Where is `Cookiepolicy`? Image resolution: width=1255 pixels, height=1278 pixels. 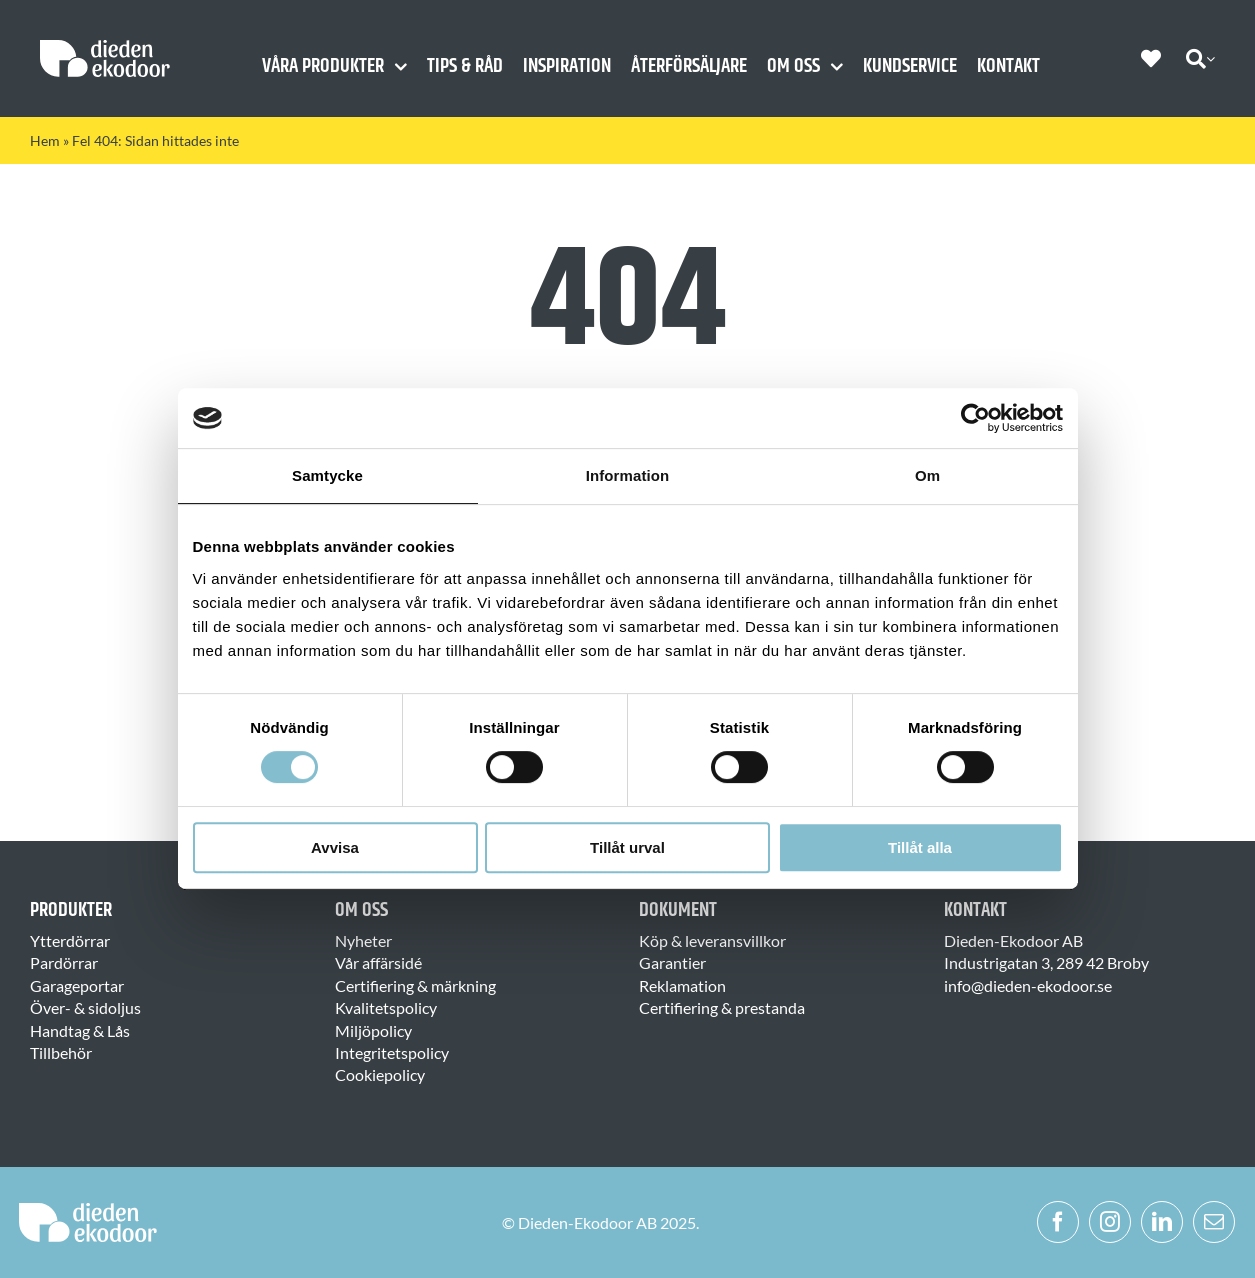
Cookiepolicy is located at coordinates (380, 1074).